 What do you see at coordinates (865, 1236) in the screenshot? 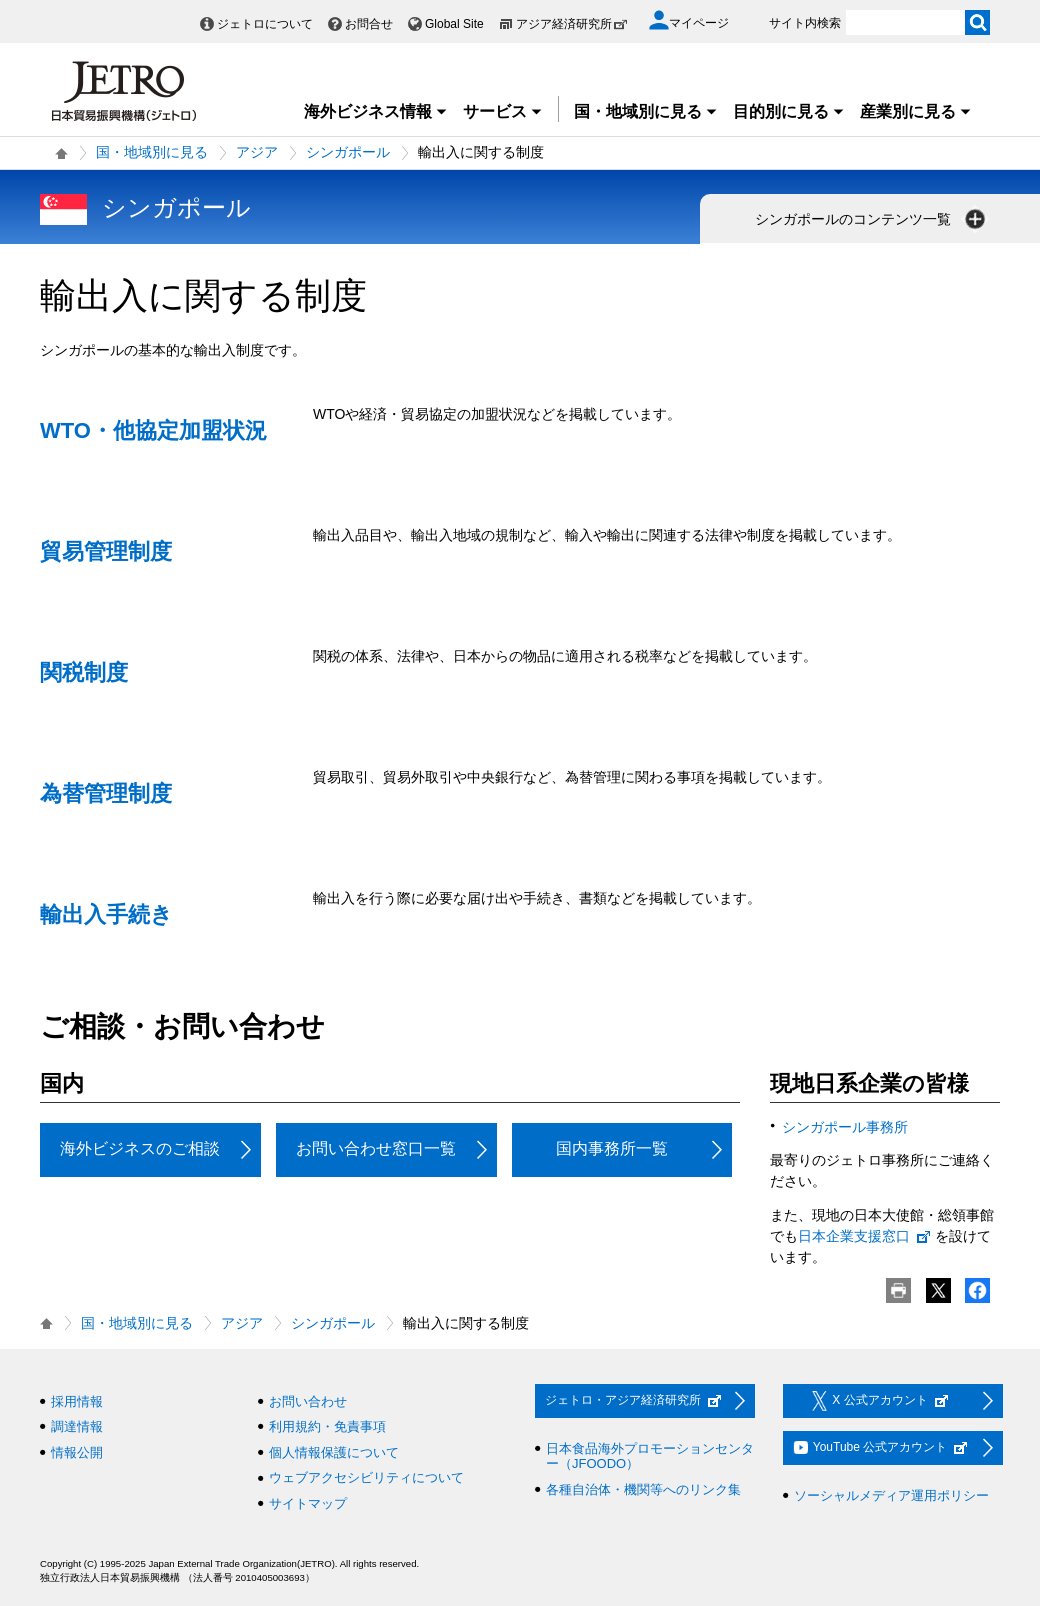
I see `日本企業支援窓口` at bounding box center [865, 1236].